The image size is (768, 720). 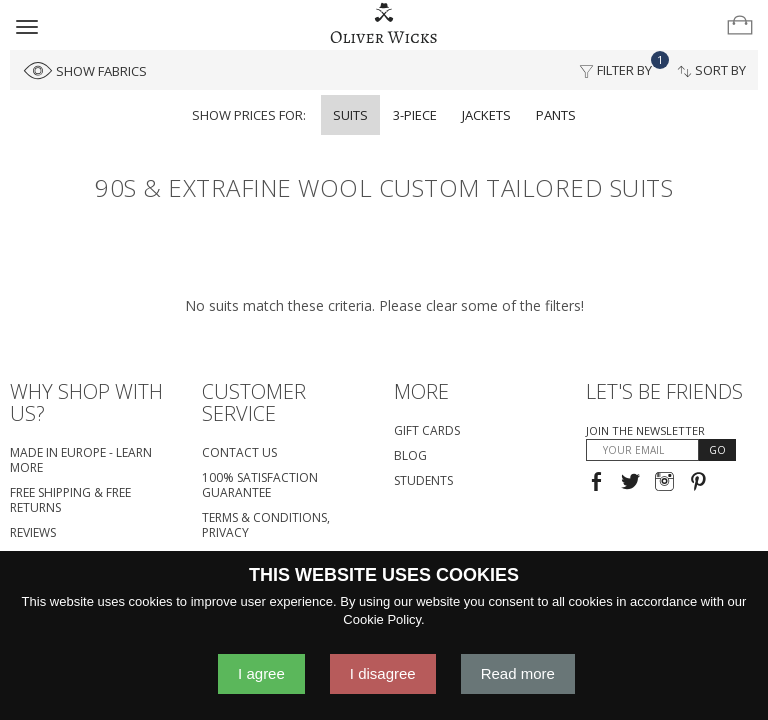 I want to click on Free Shipping & Free Returns, so click(x=70, y=500).